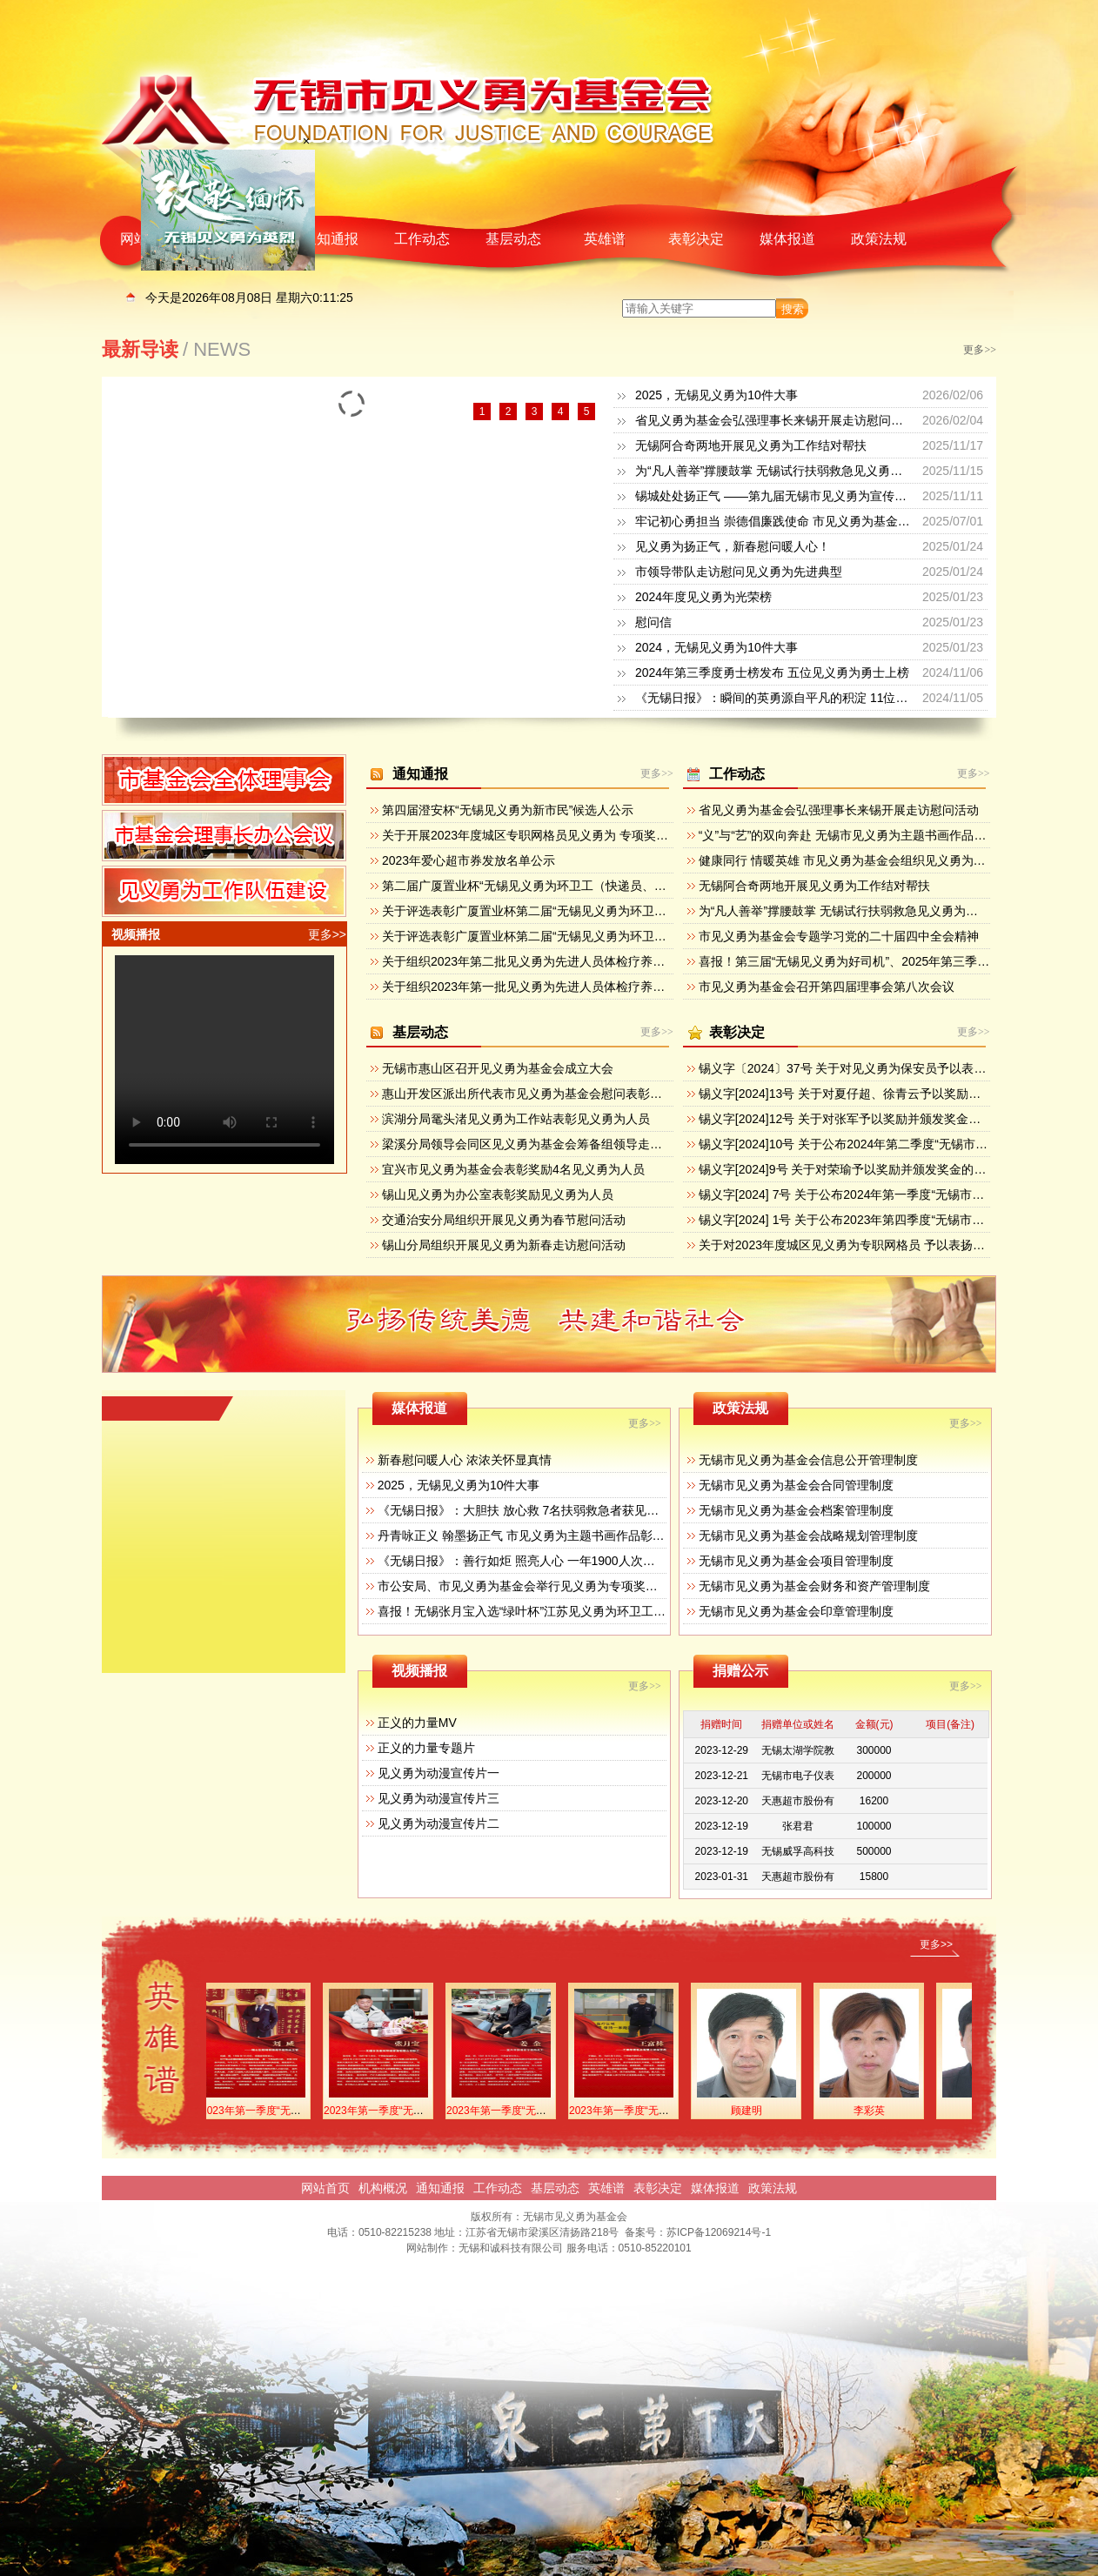 This screenshot has width=1098, height=2576. What do you see at coordinates (716, 647) in the screenshot?
I see `2024，无锡见义勇为10件大事` at bounding box center [716, 647].